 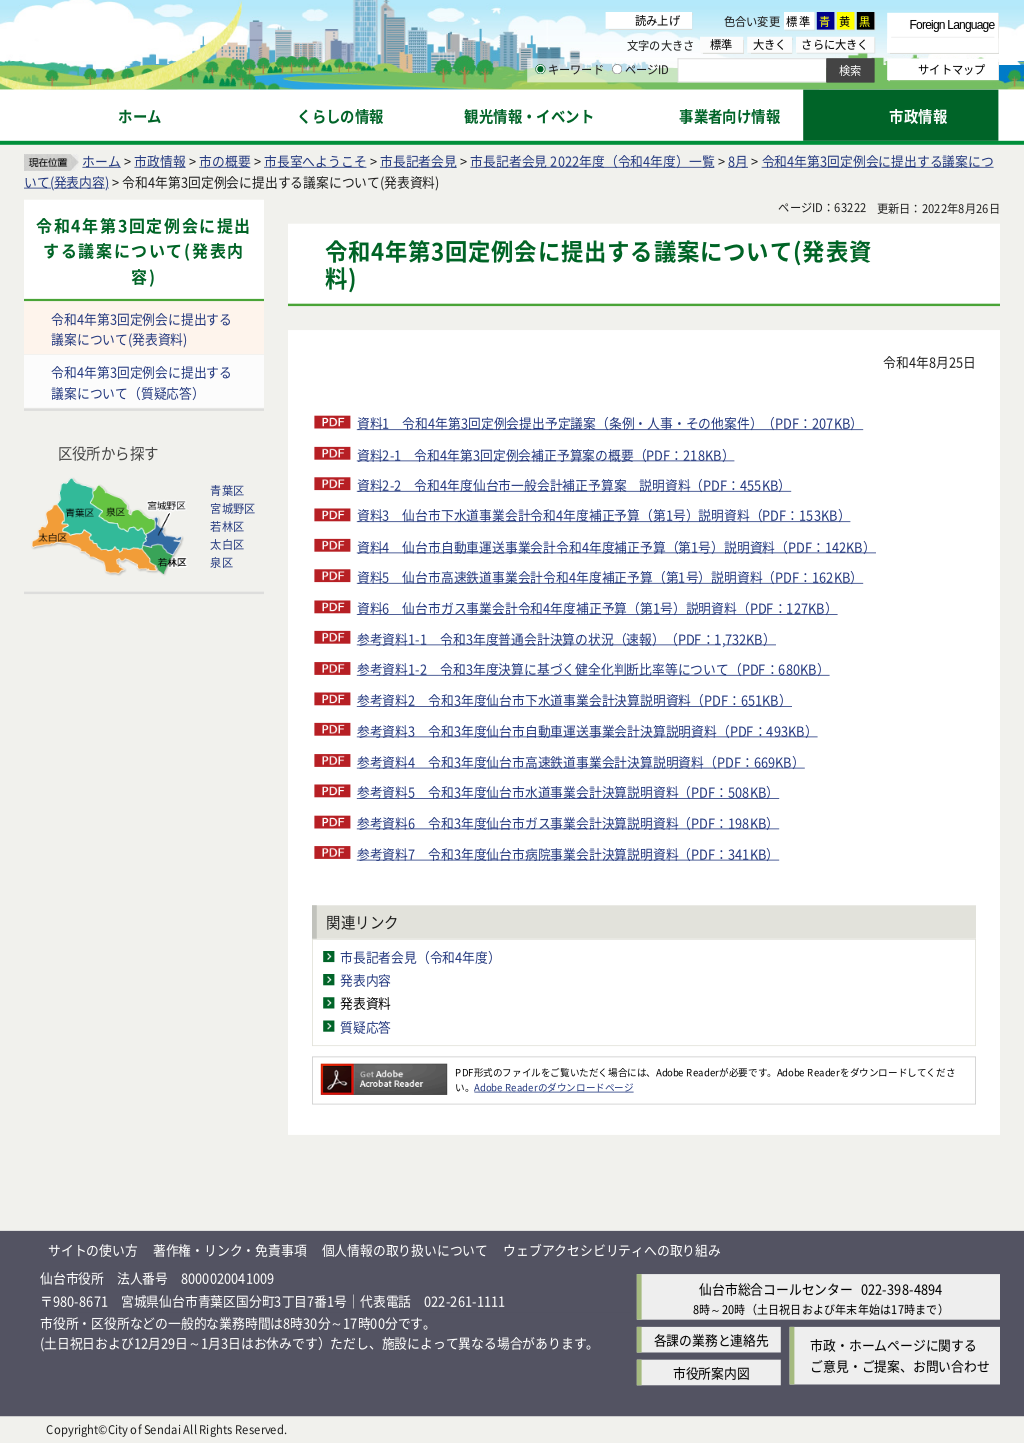 I want to click on 若林区, so click(x=227, y=527).